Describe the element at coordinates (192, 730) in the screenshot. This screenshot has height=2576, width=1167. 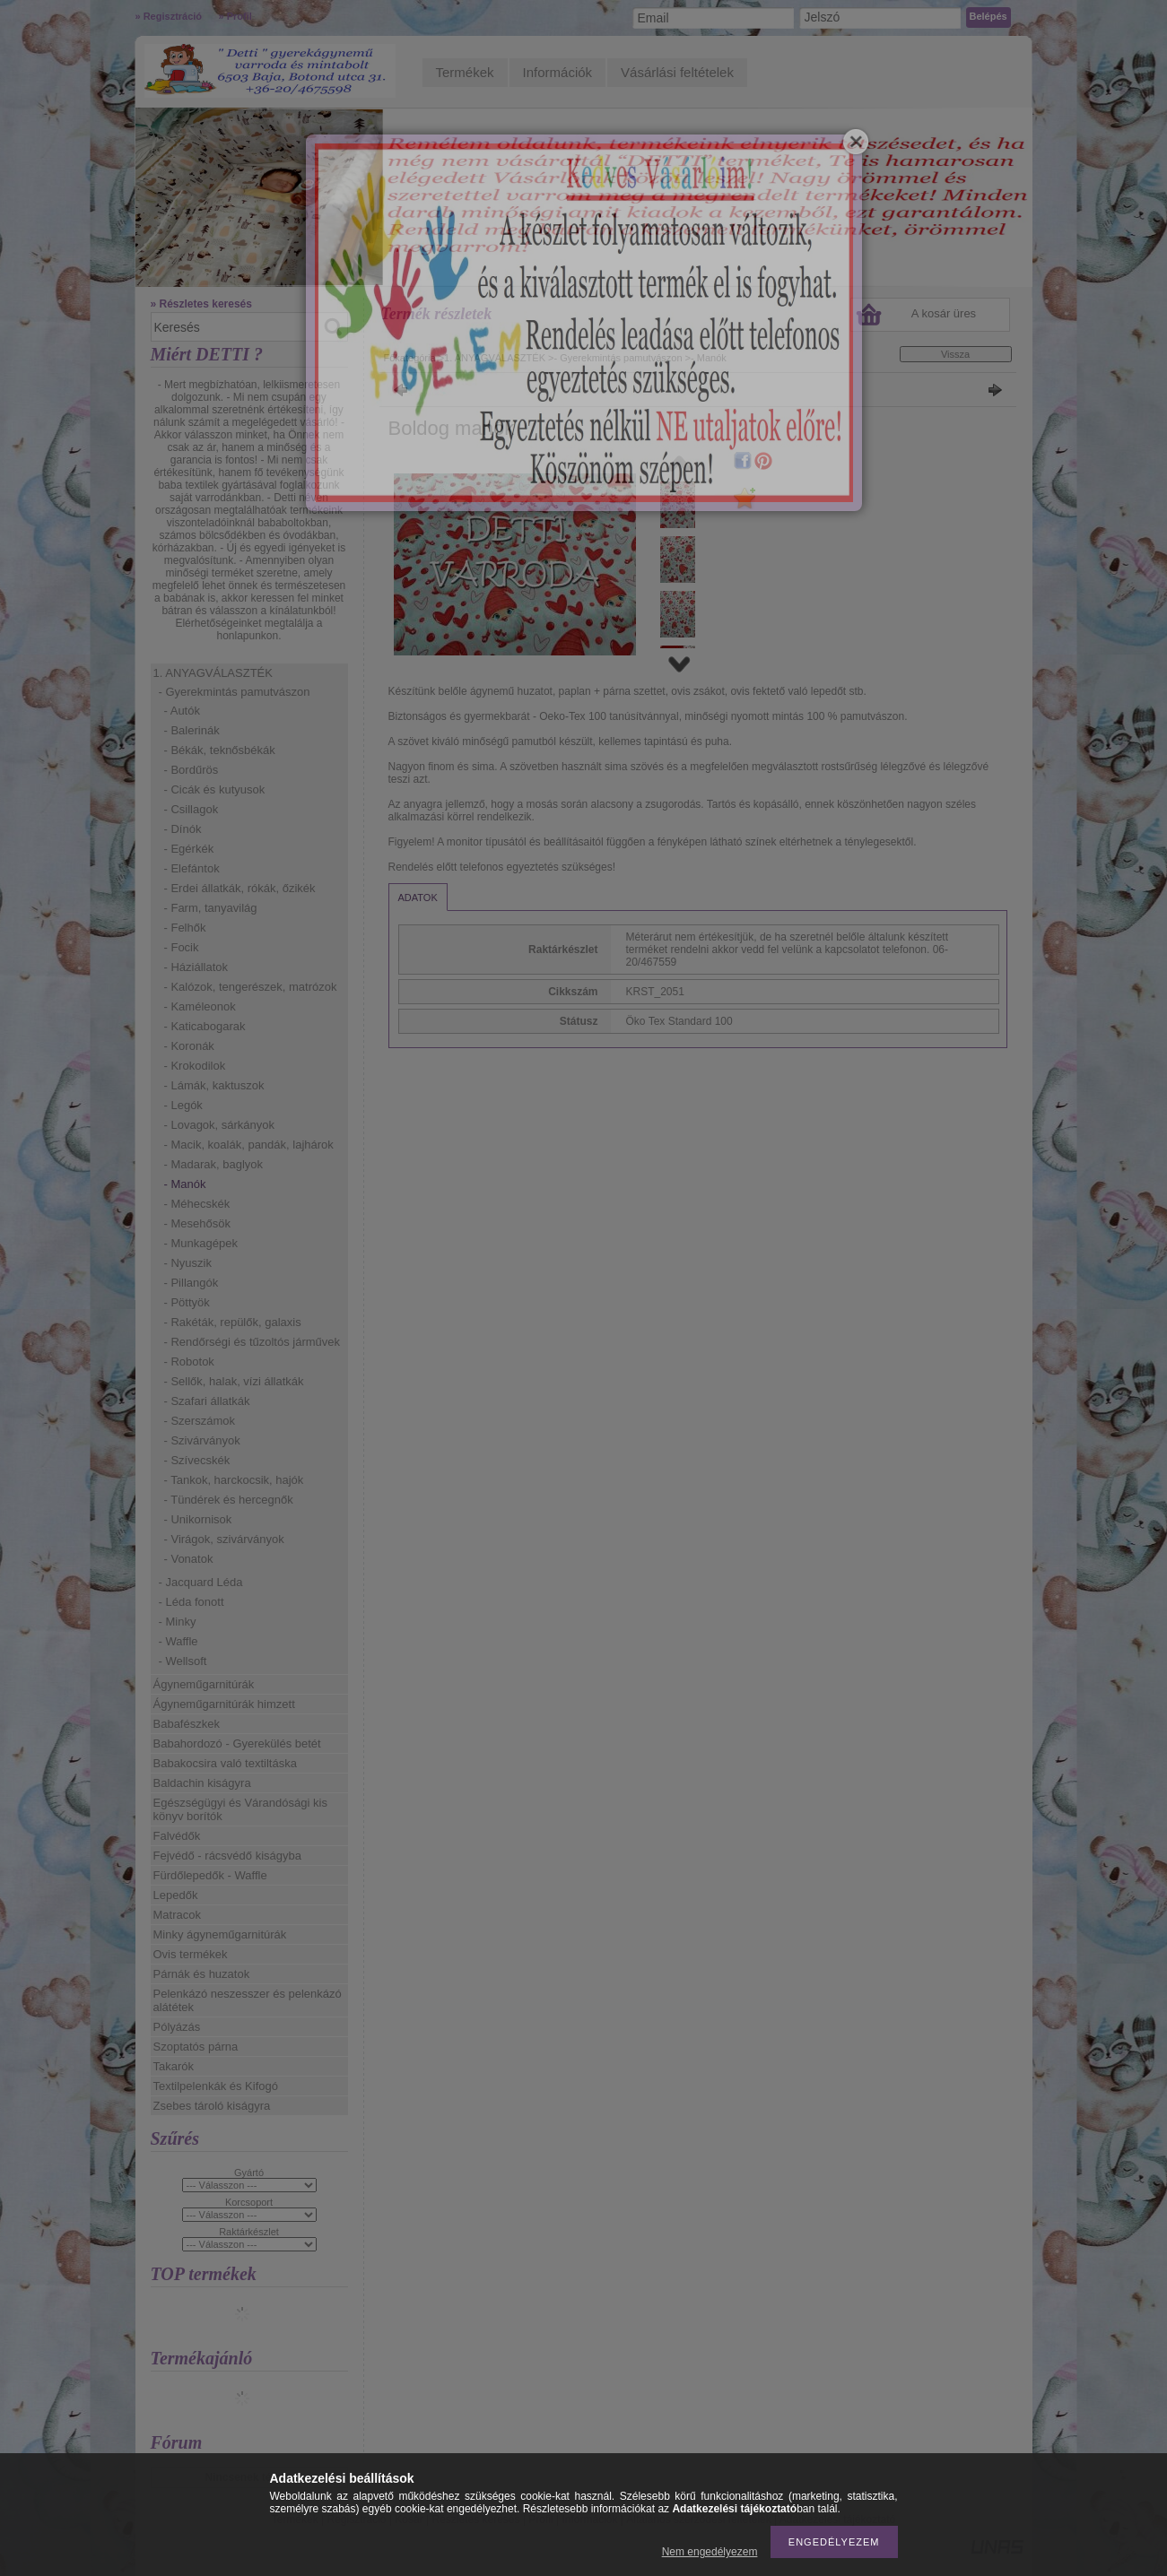
I see `- Balerinák` at that location.